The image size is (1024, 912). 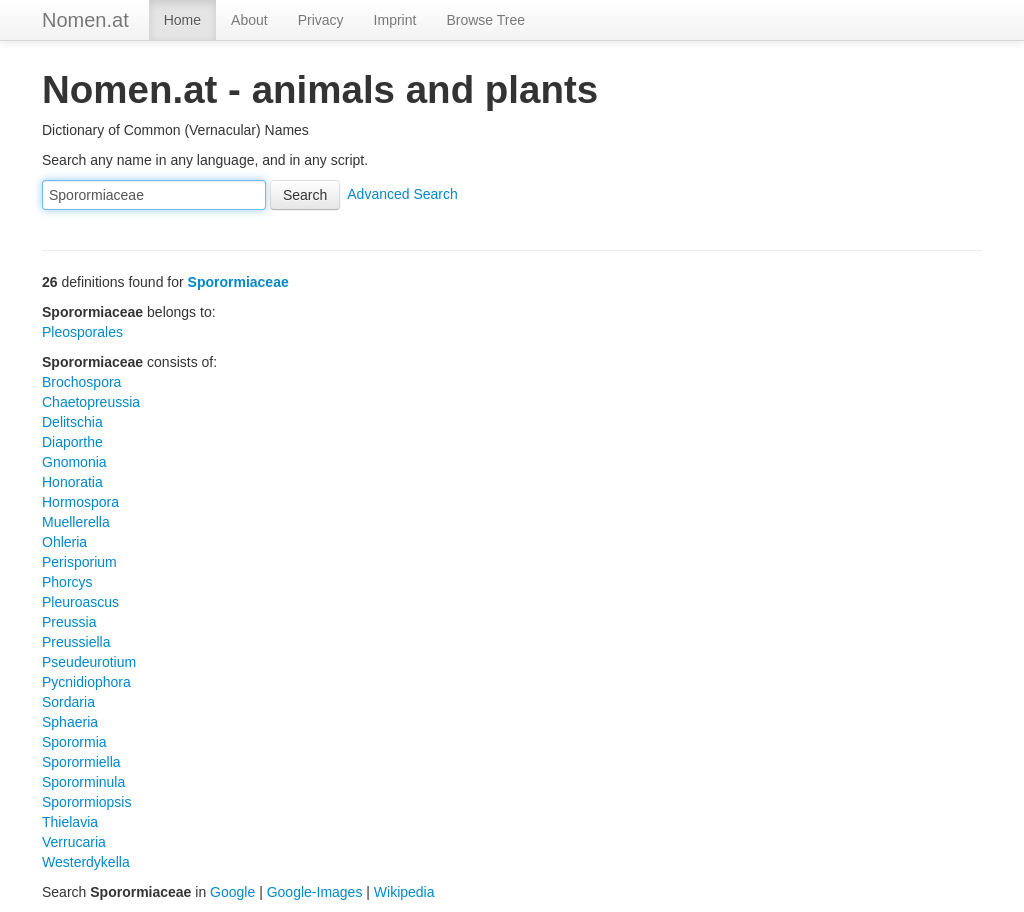 I want to click on Privacy, so click(x=321, y=20).